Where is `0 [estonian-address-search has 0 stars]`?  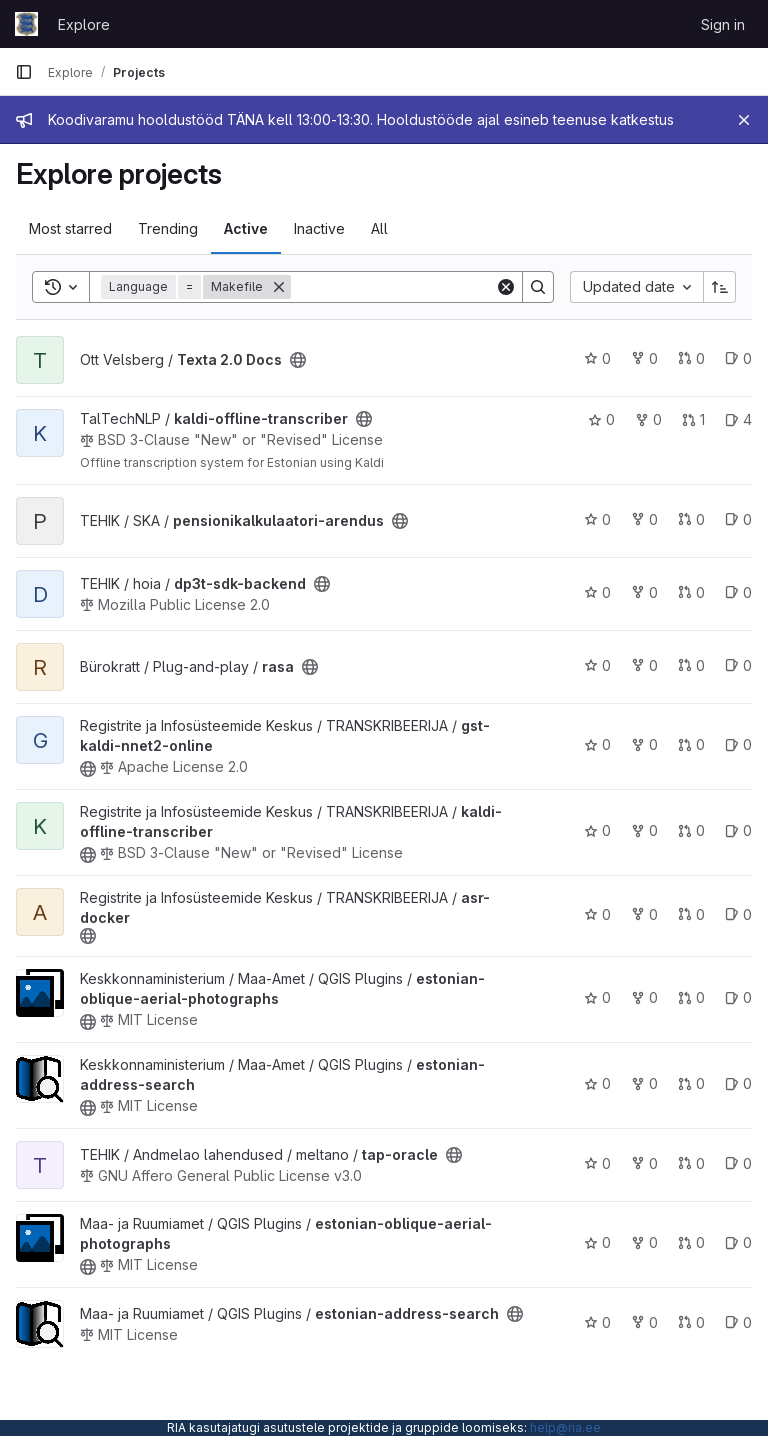
0 [estonian-address-search has 0 stars] is located at coordinates (597, 1083).